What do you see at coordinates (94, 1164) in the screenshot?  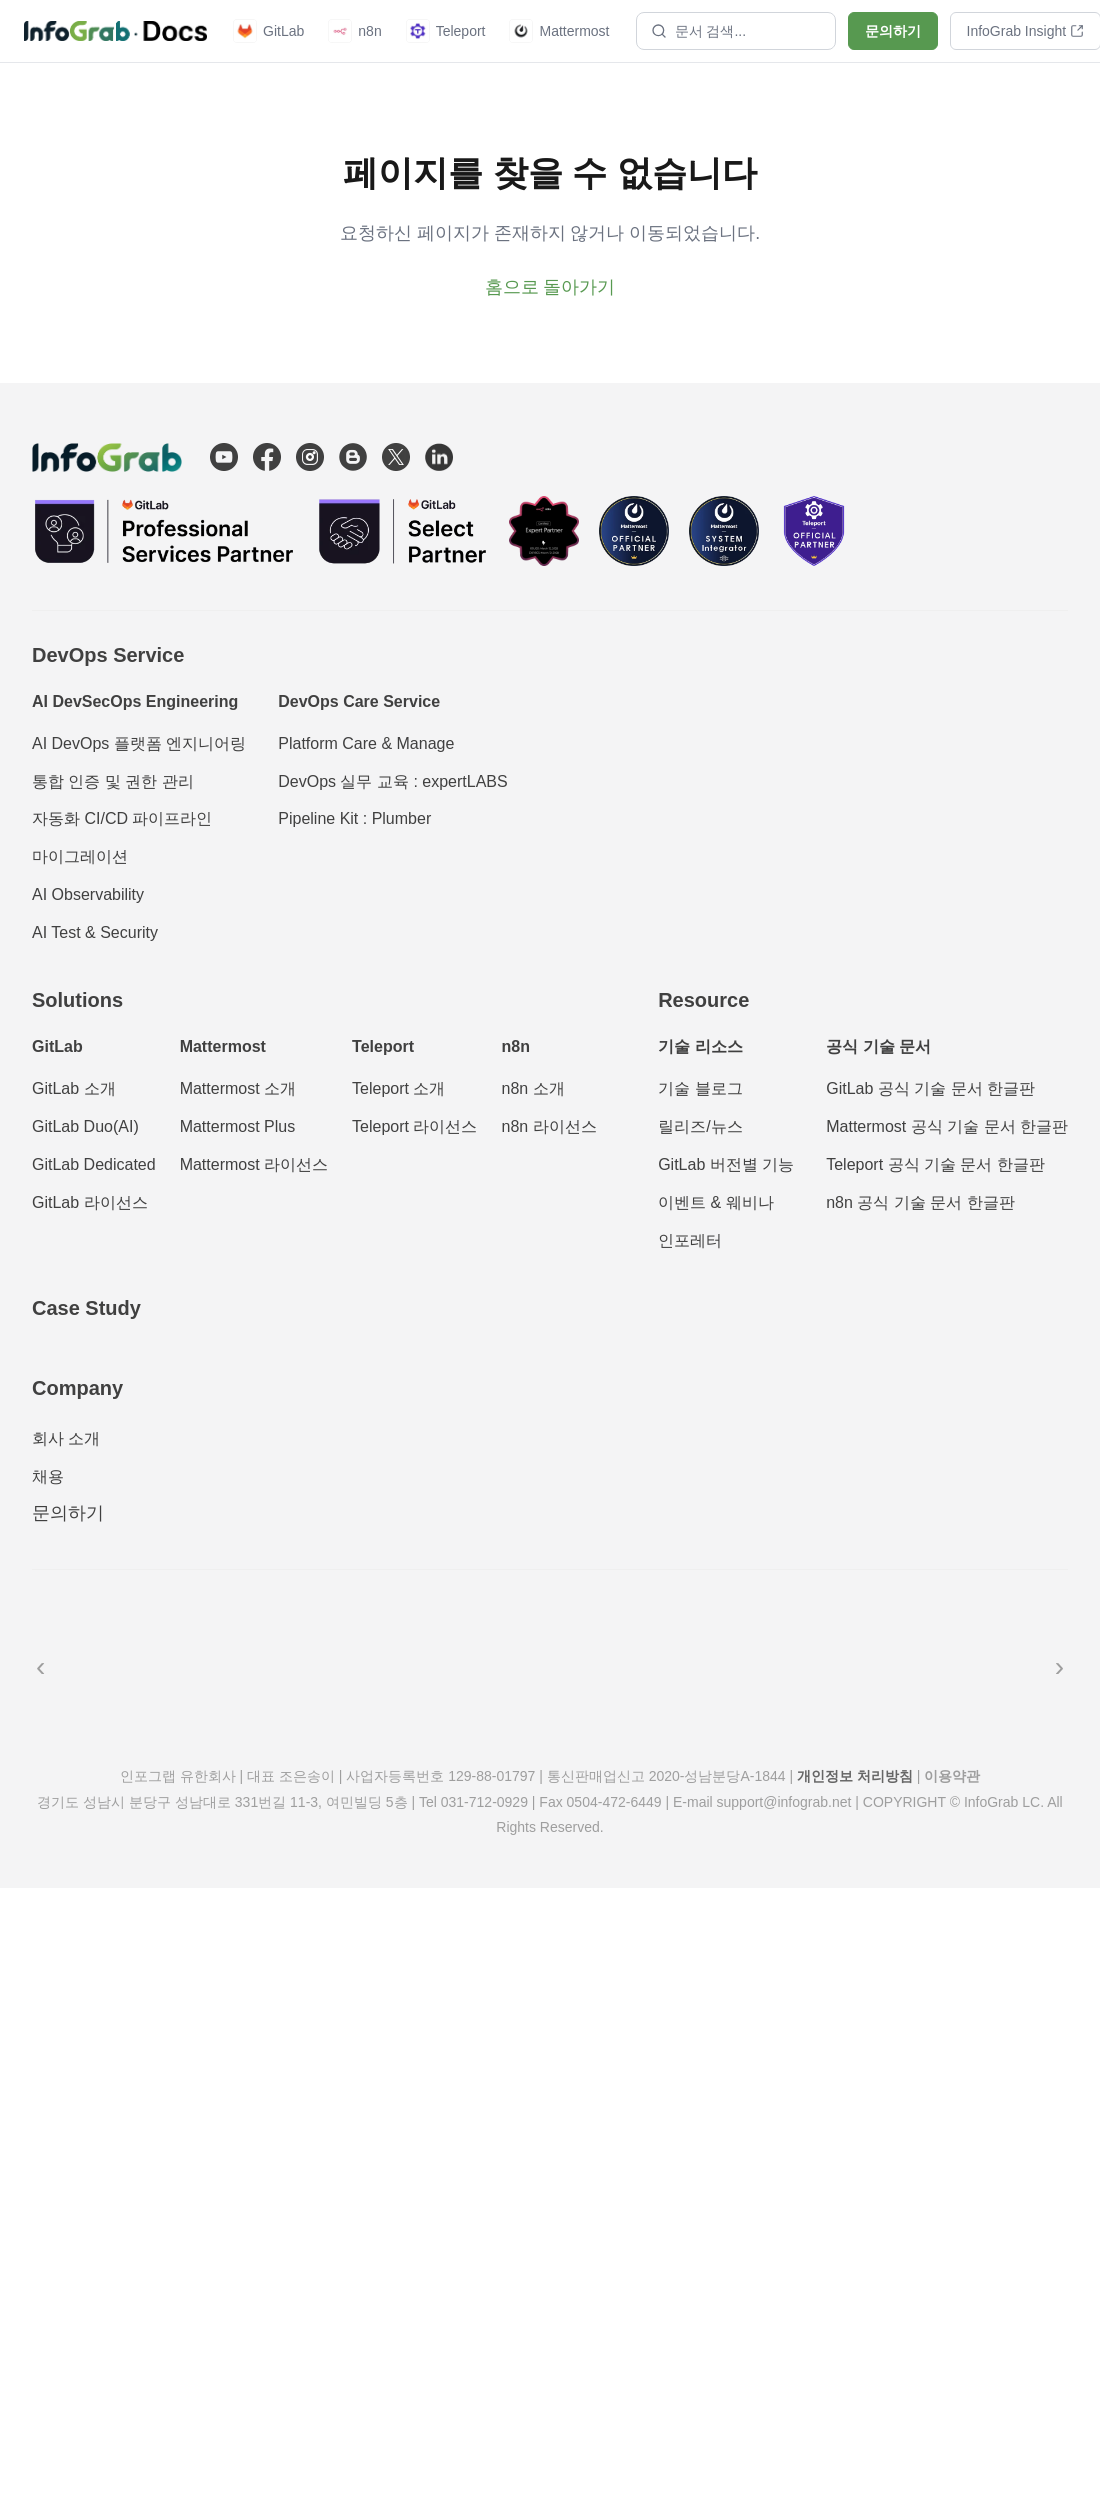 I see `GitLab Dedicated` at bounding box center [94, 1164].